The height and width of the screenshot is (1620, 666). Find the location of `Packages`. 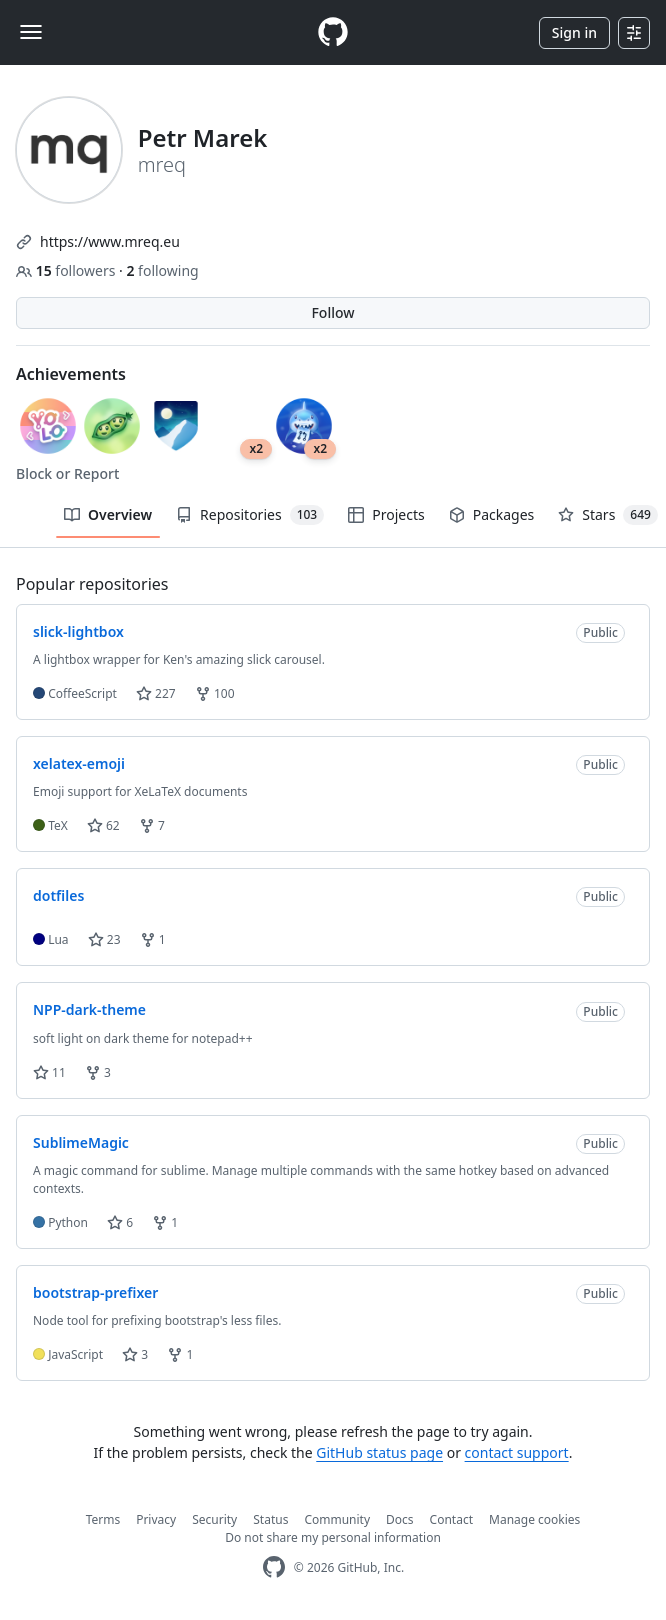

Packages is located at coordinates (492, 514).